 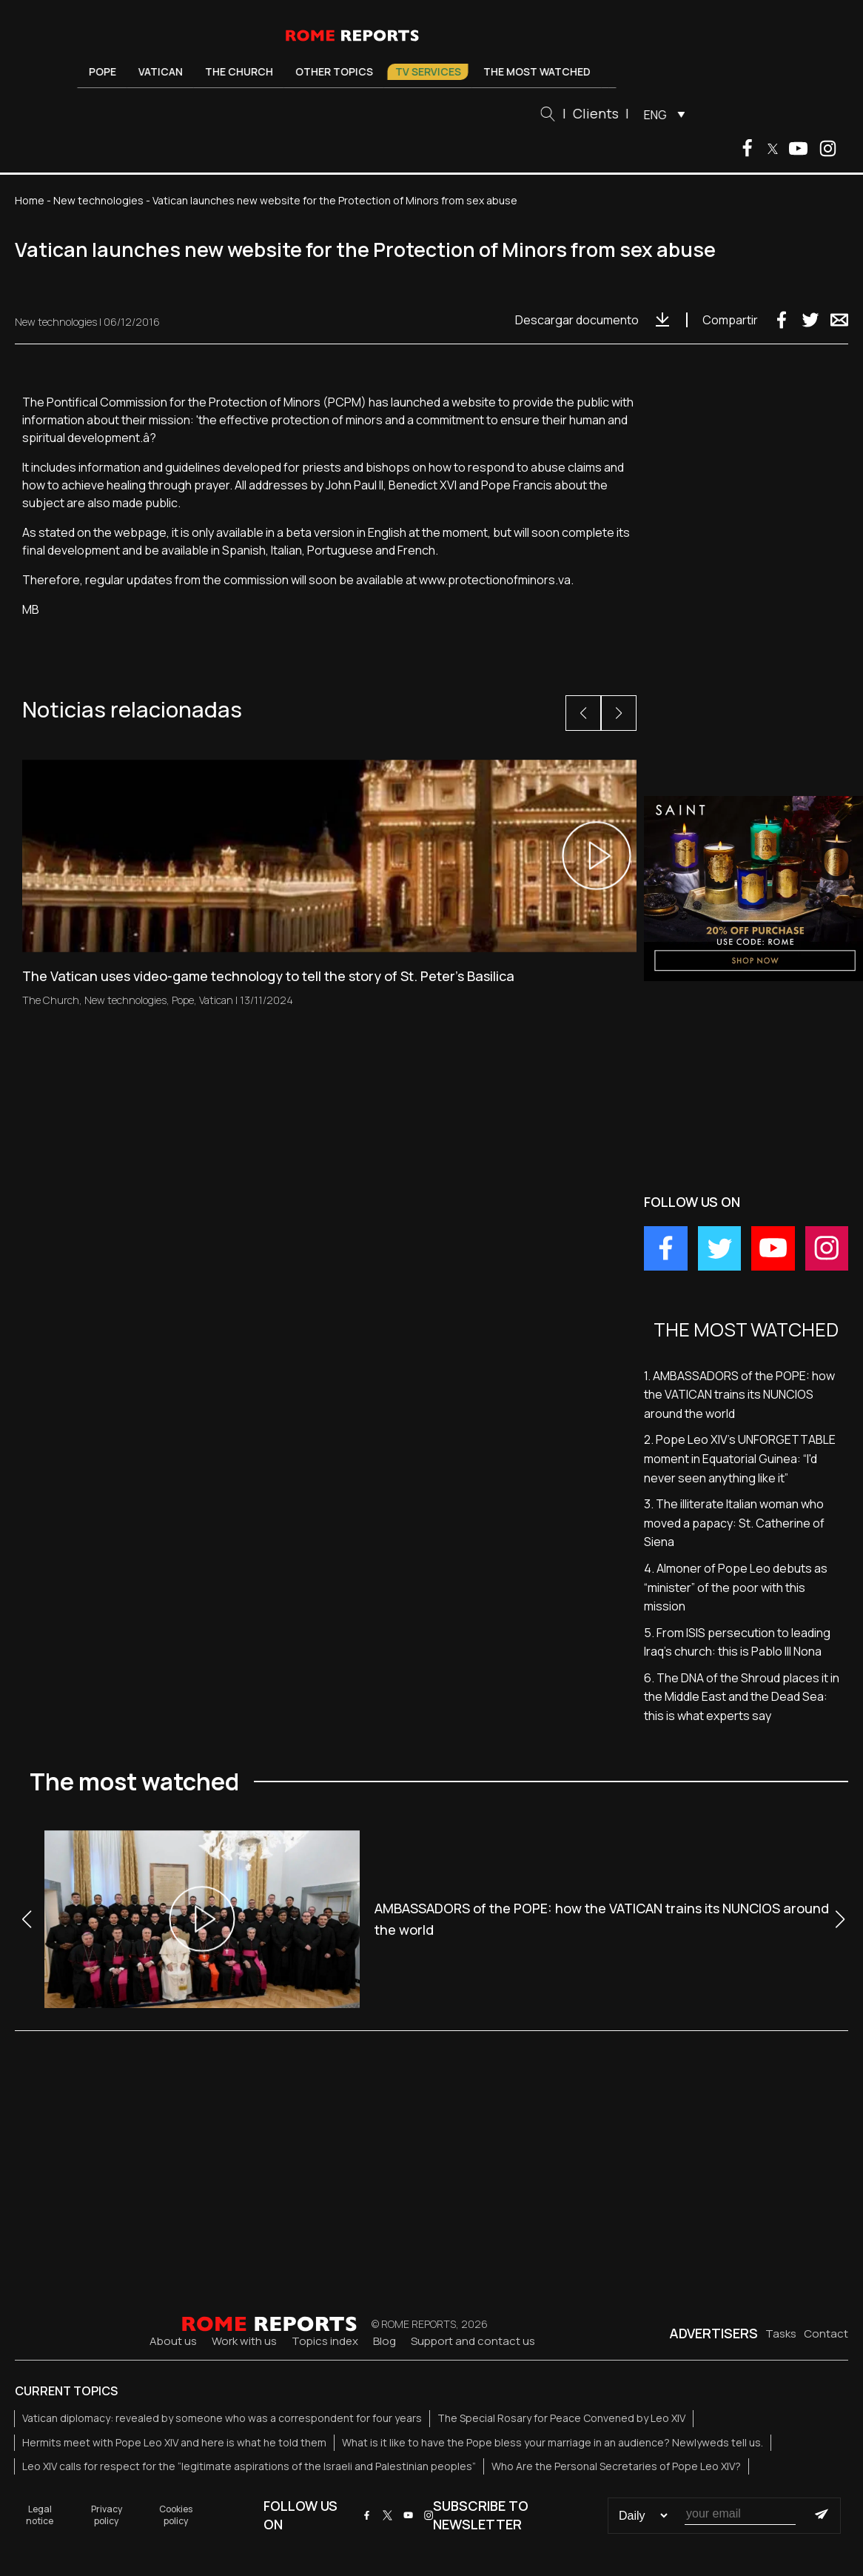 What do you see at coordinates (107, 71) in the screenshot?
I see `Pope` at bounding box center [107, 71].